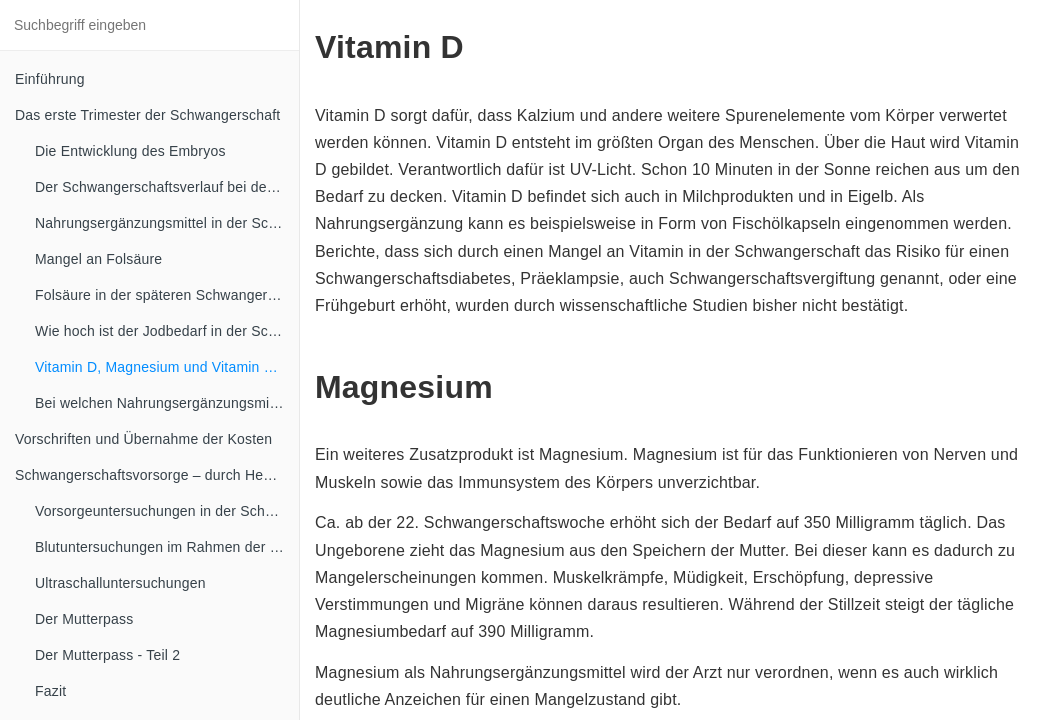  What do you see at coordinates (50, 79) in the screenshot?
I see `Einführung` at bounding box center [50, 79].